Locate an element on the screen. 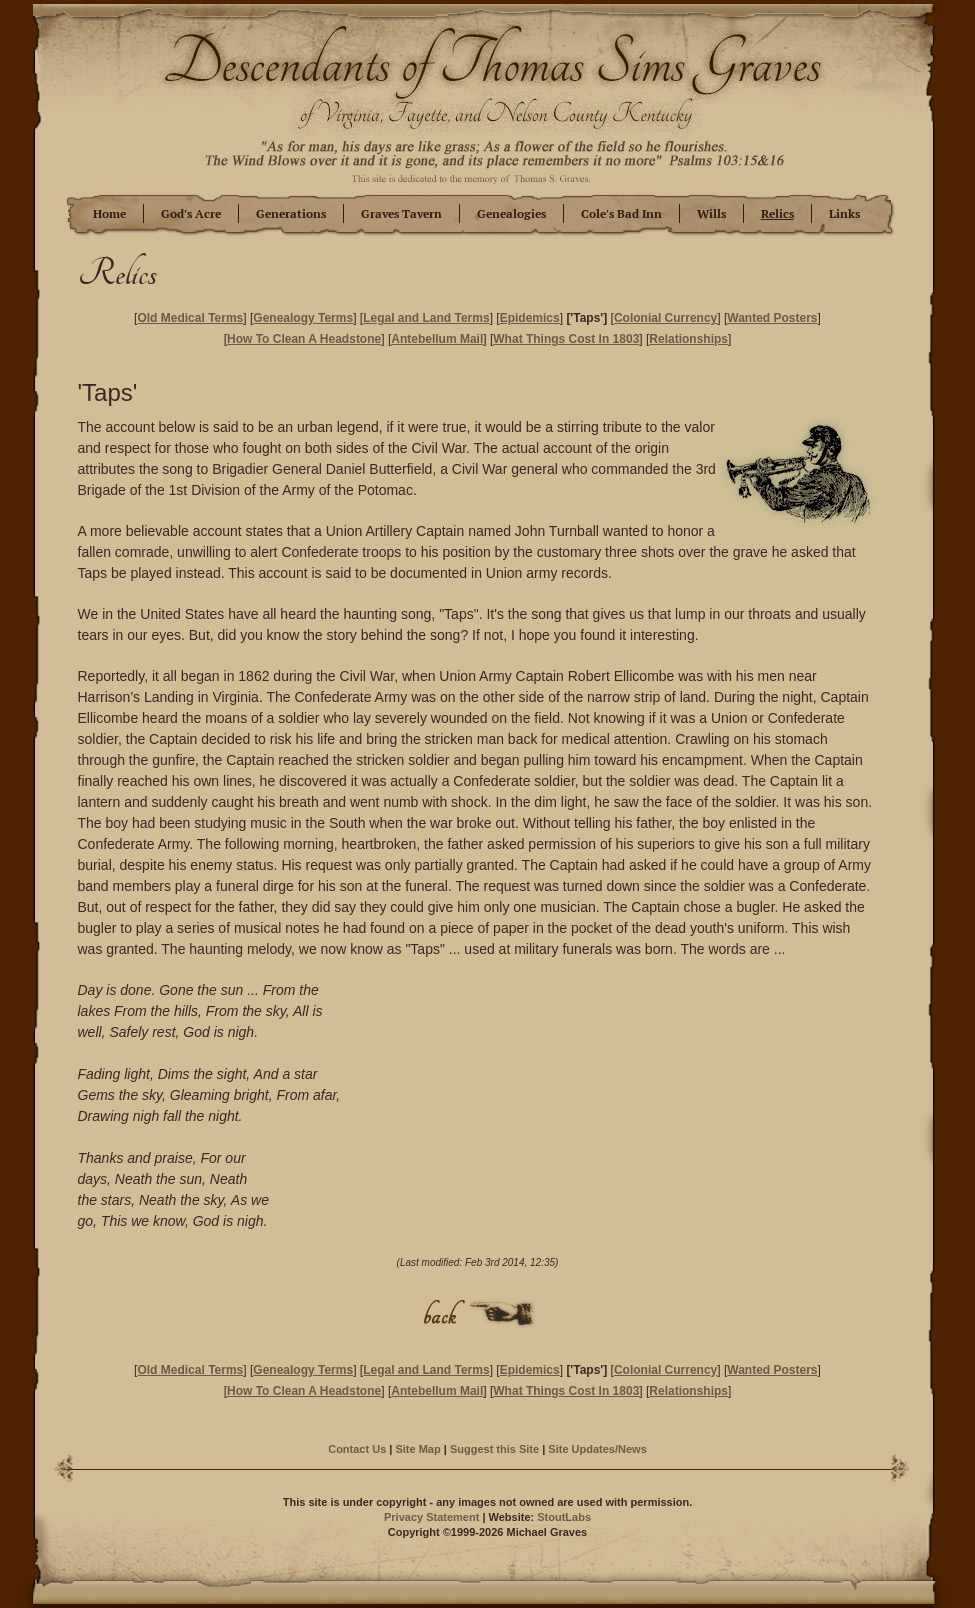 The image size is (975, 1608). Epidemics is located at coordinates (530, 318).